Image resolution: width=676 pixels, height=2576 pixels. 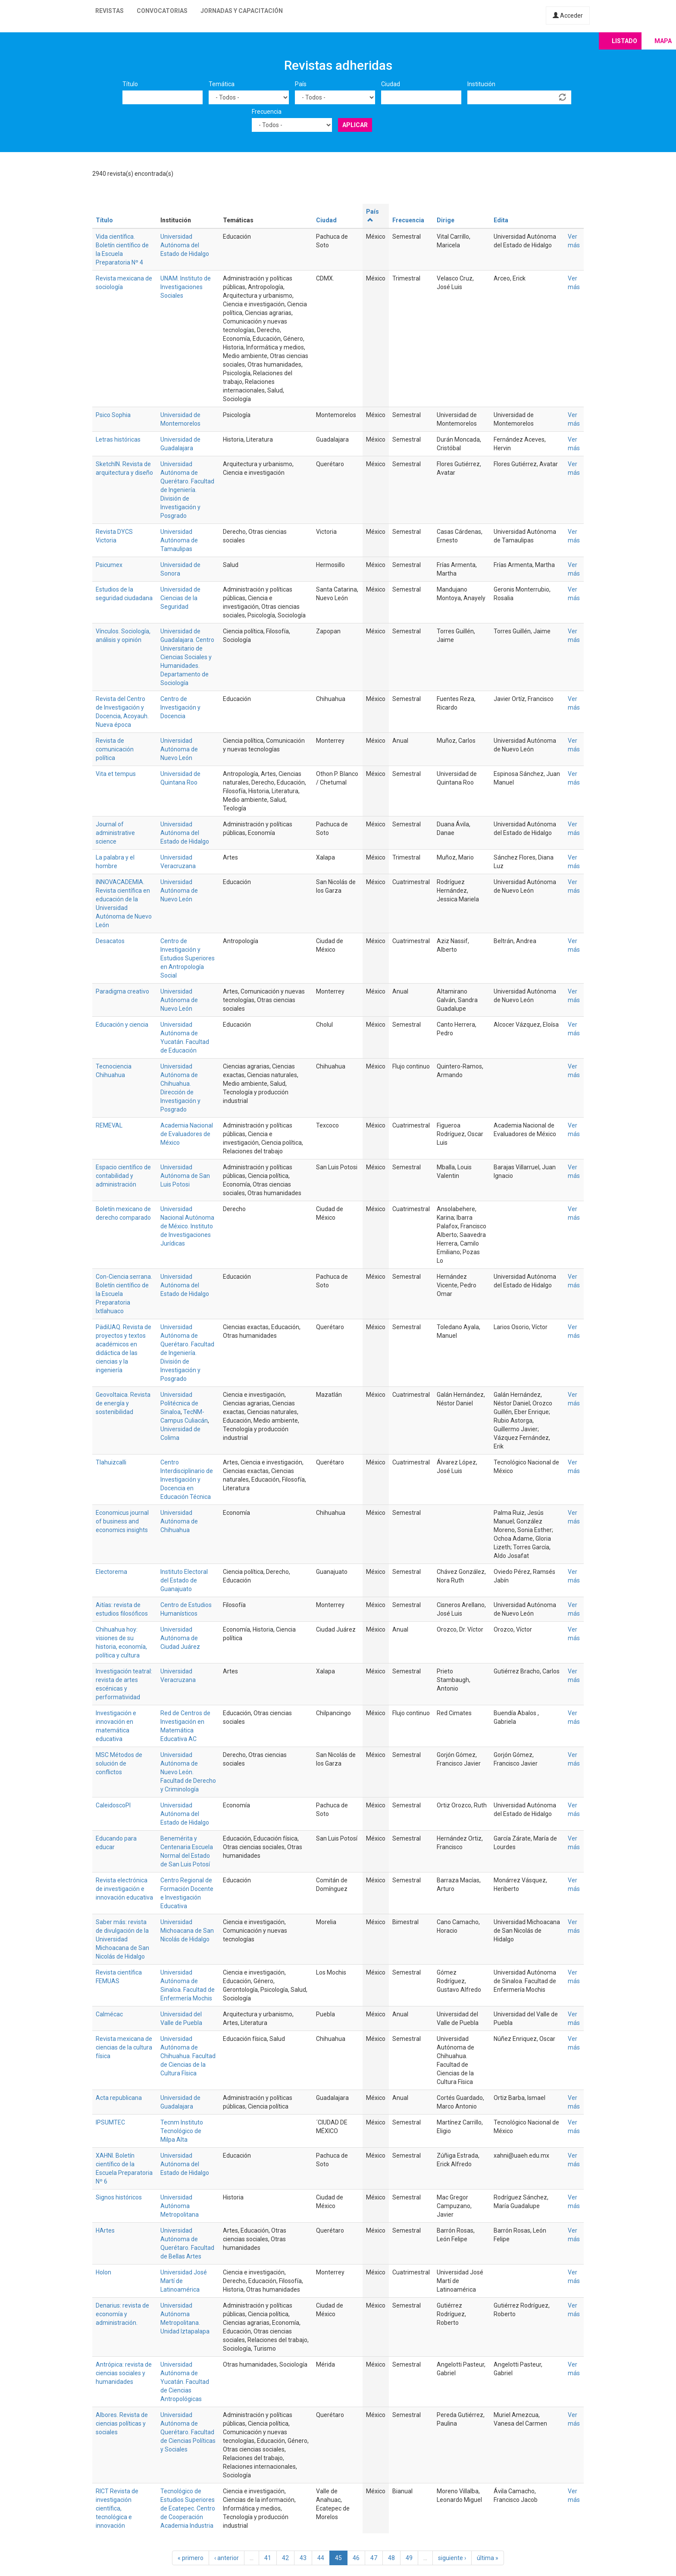 What do you see at coordinates (124, 2373) in the screenshot?
I see `Antrópica: revista de ciencias sociales y humanidades` at bounding box center [124, 2373].